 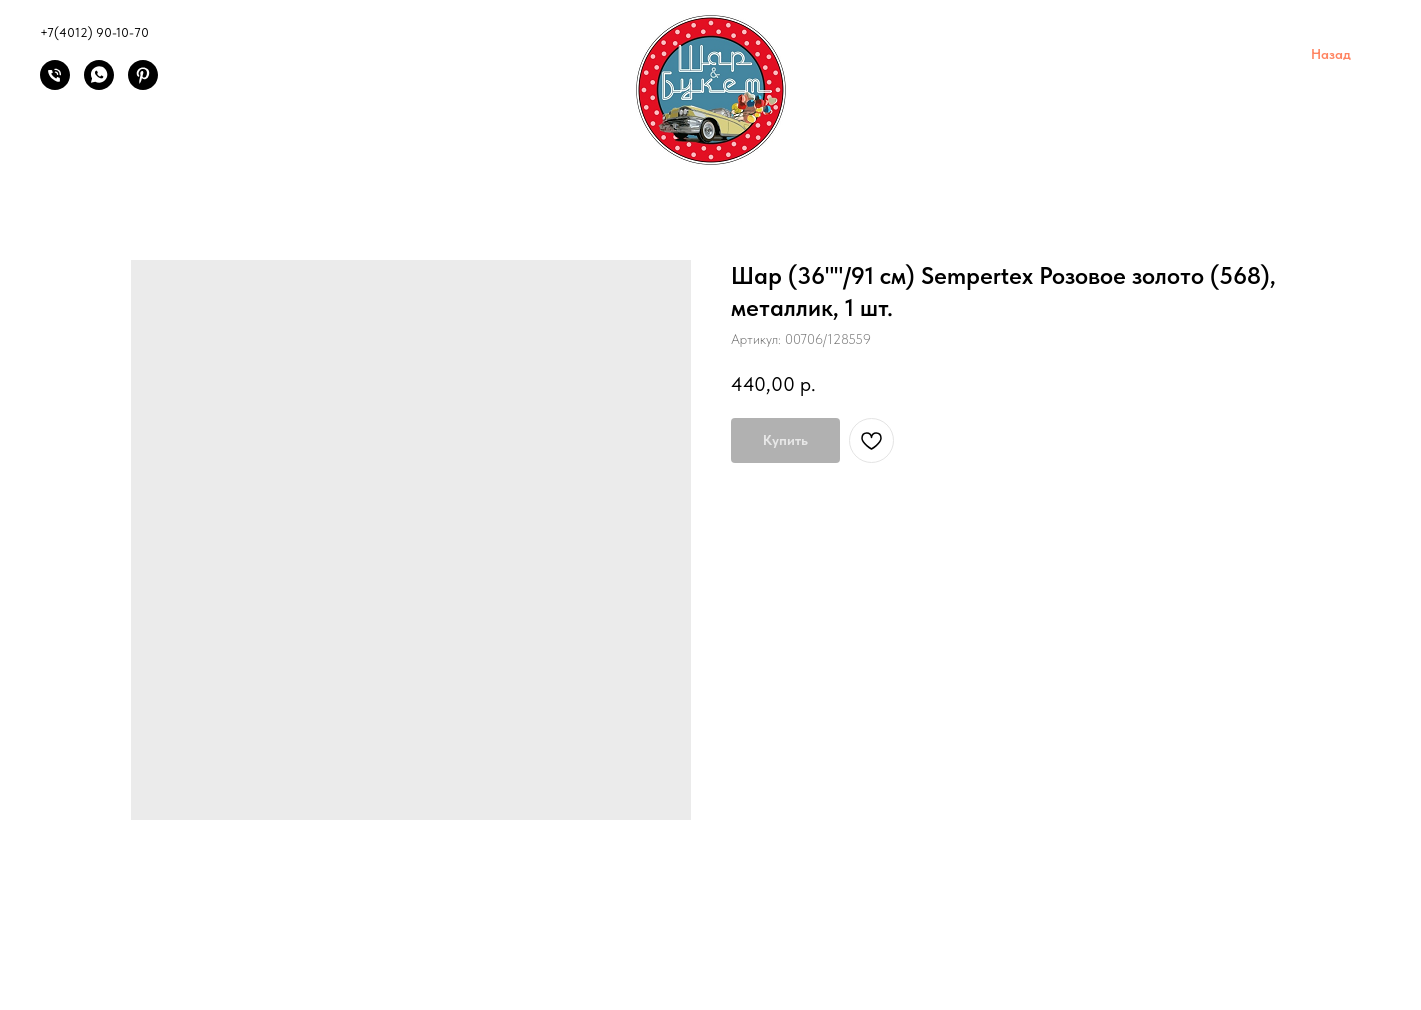 I want to click on [Pinterest], so click(x=143, y=84).